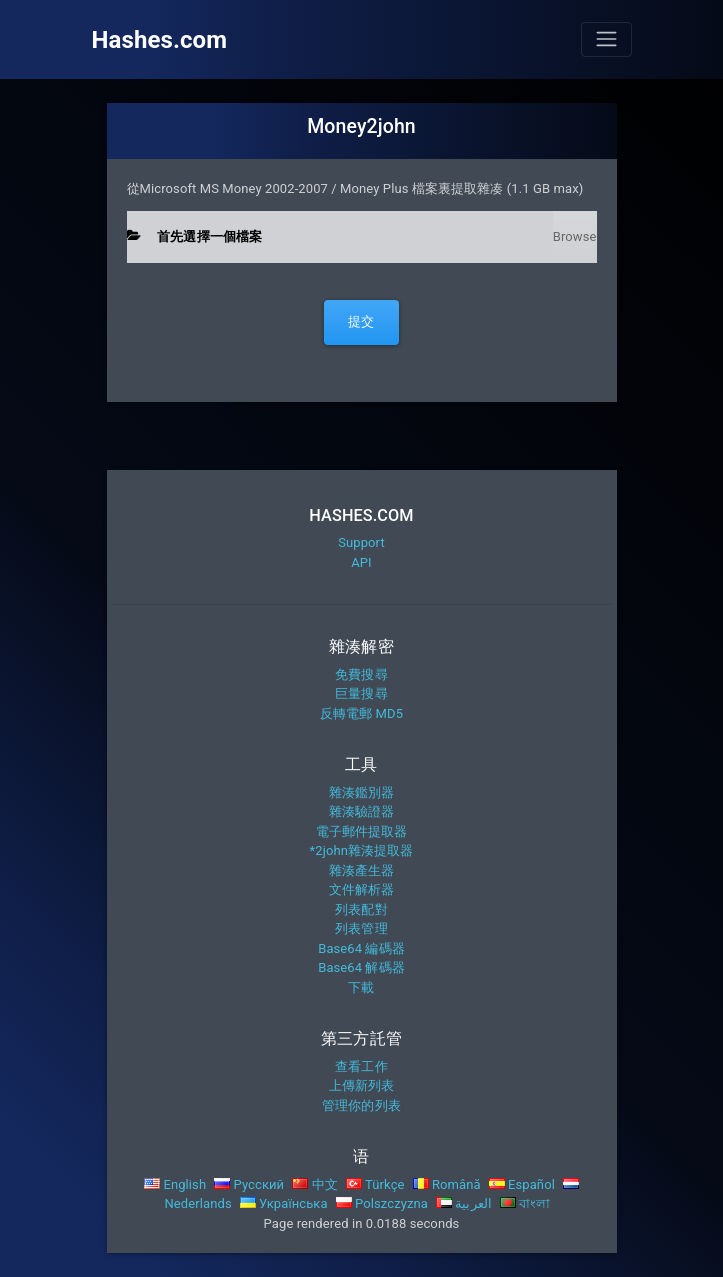  Describe the element at coordinates (362, 1085) in the screenshot. I see `上傳新列表` at that location.